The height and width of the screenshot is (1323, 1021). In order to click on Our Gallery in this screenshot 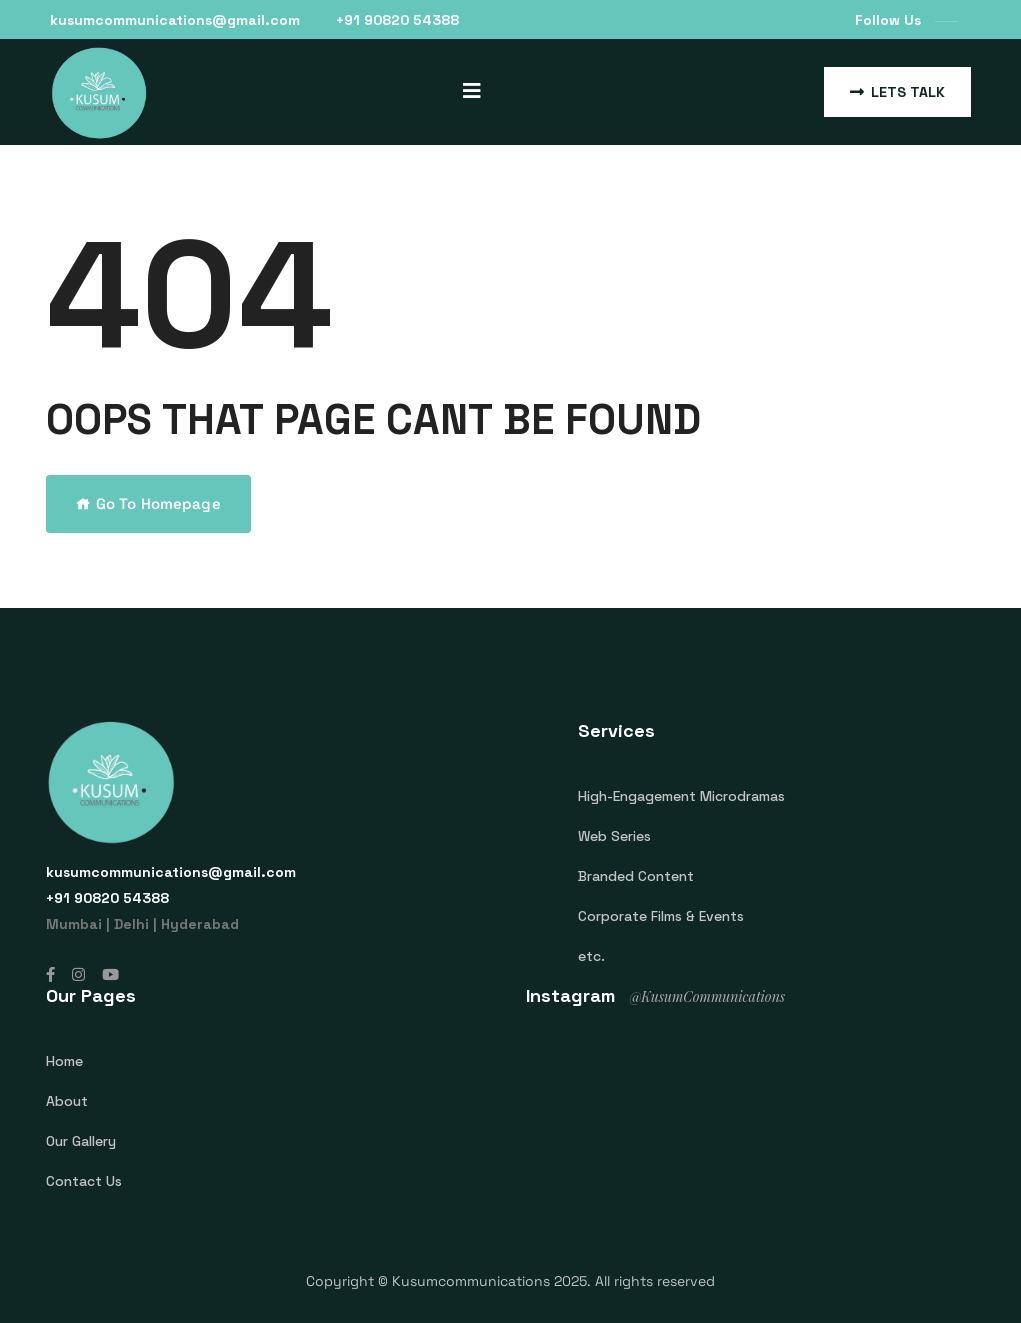, I will do `click(81, 1141)`.